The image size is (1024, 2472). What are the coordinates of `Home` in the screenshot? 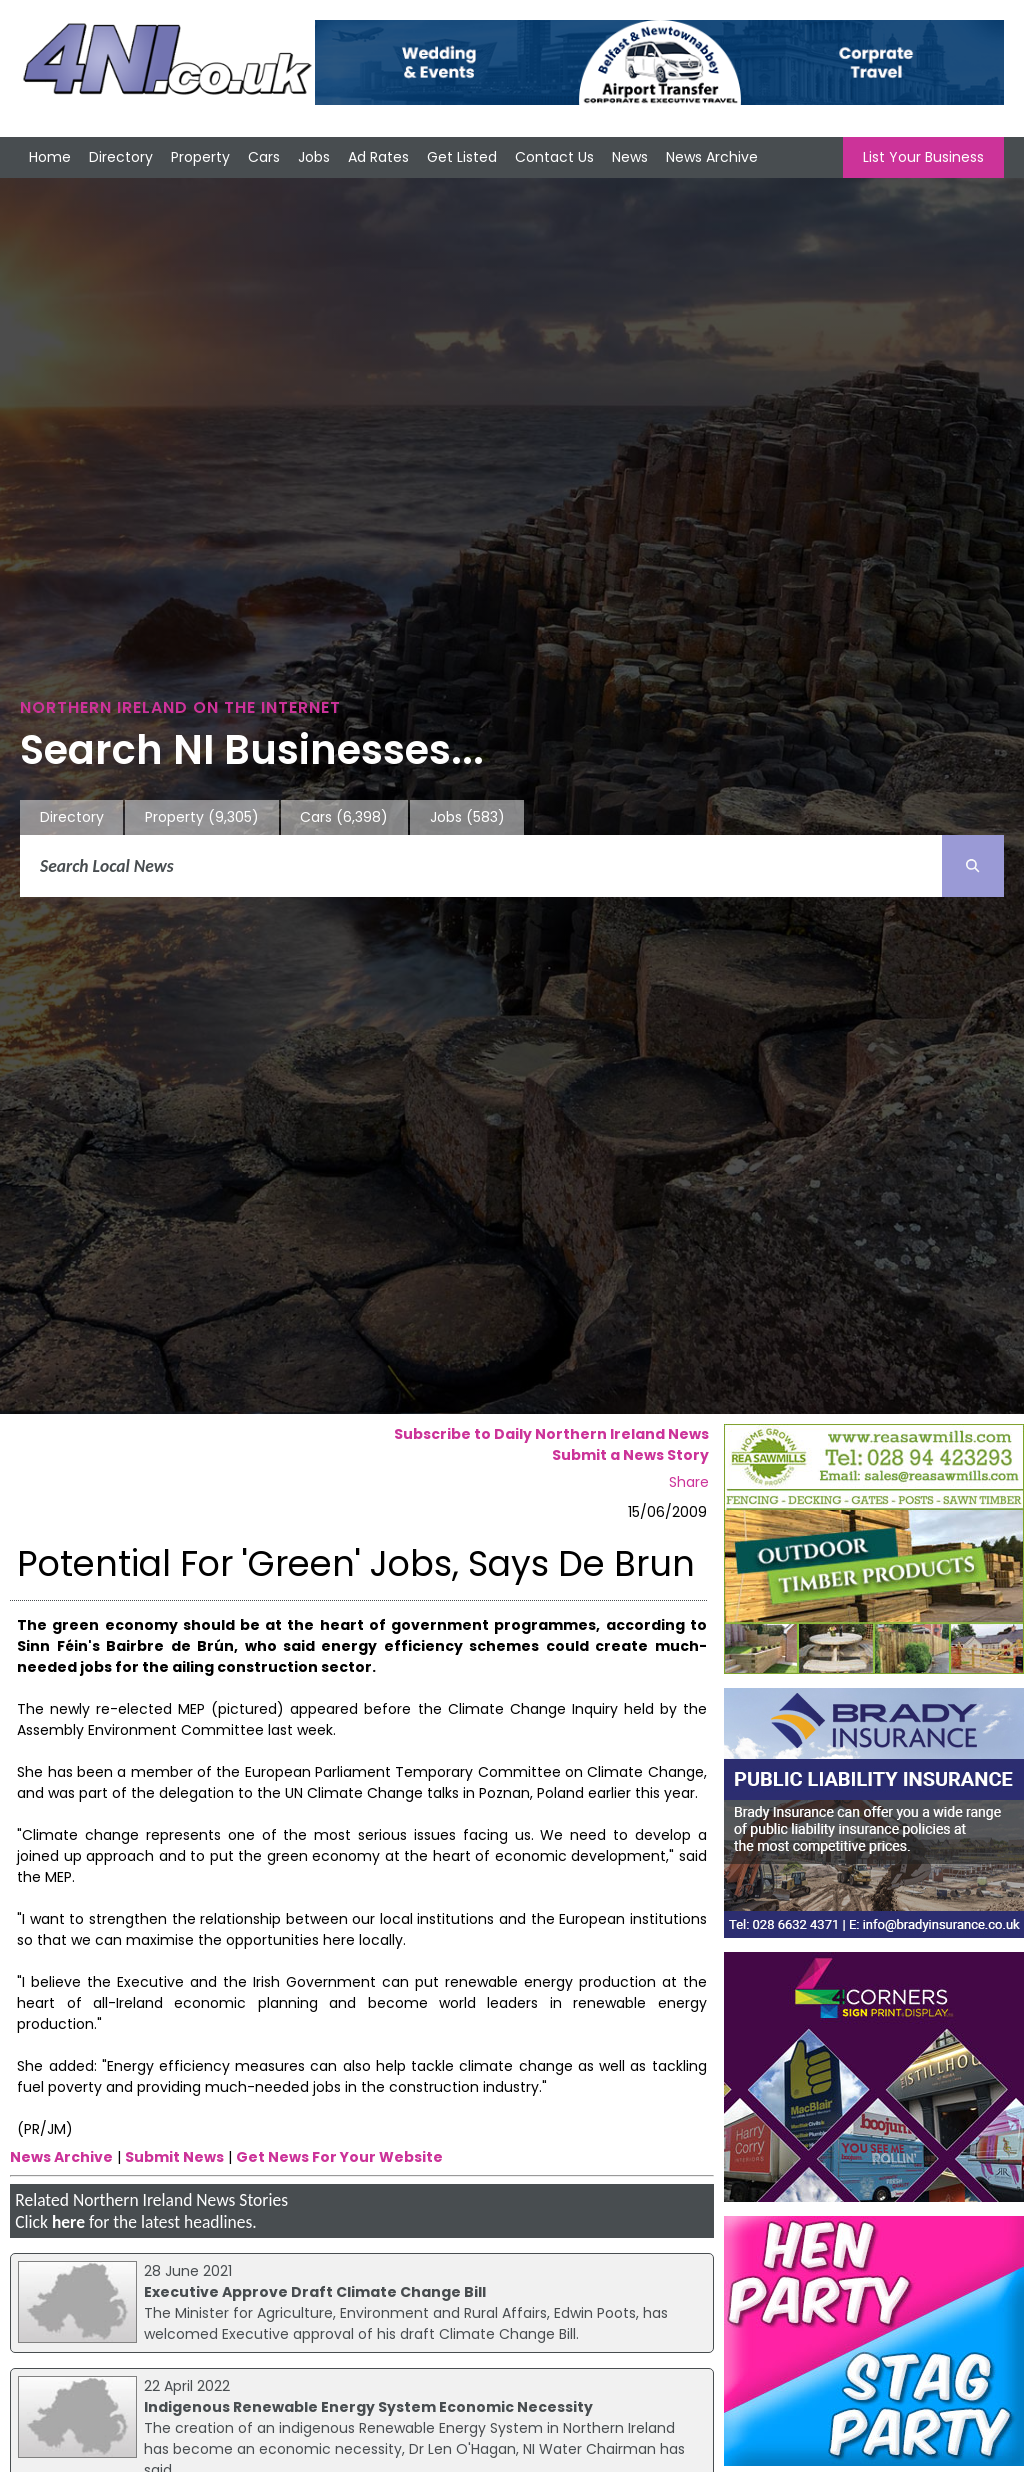 It's located at (50, 157).